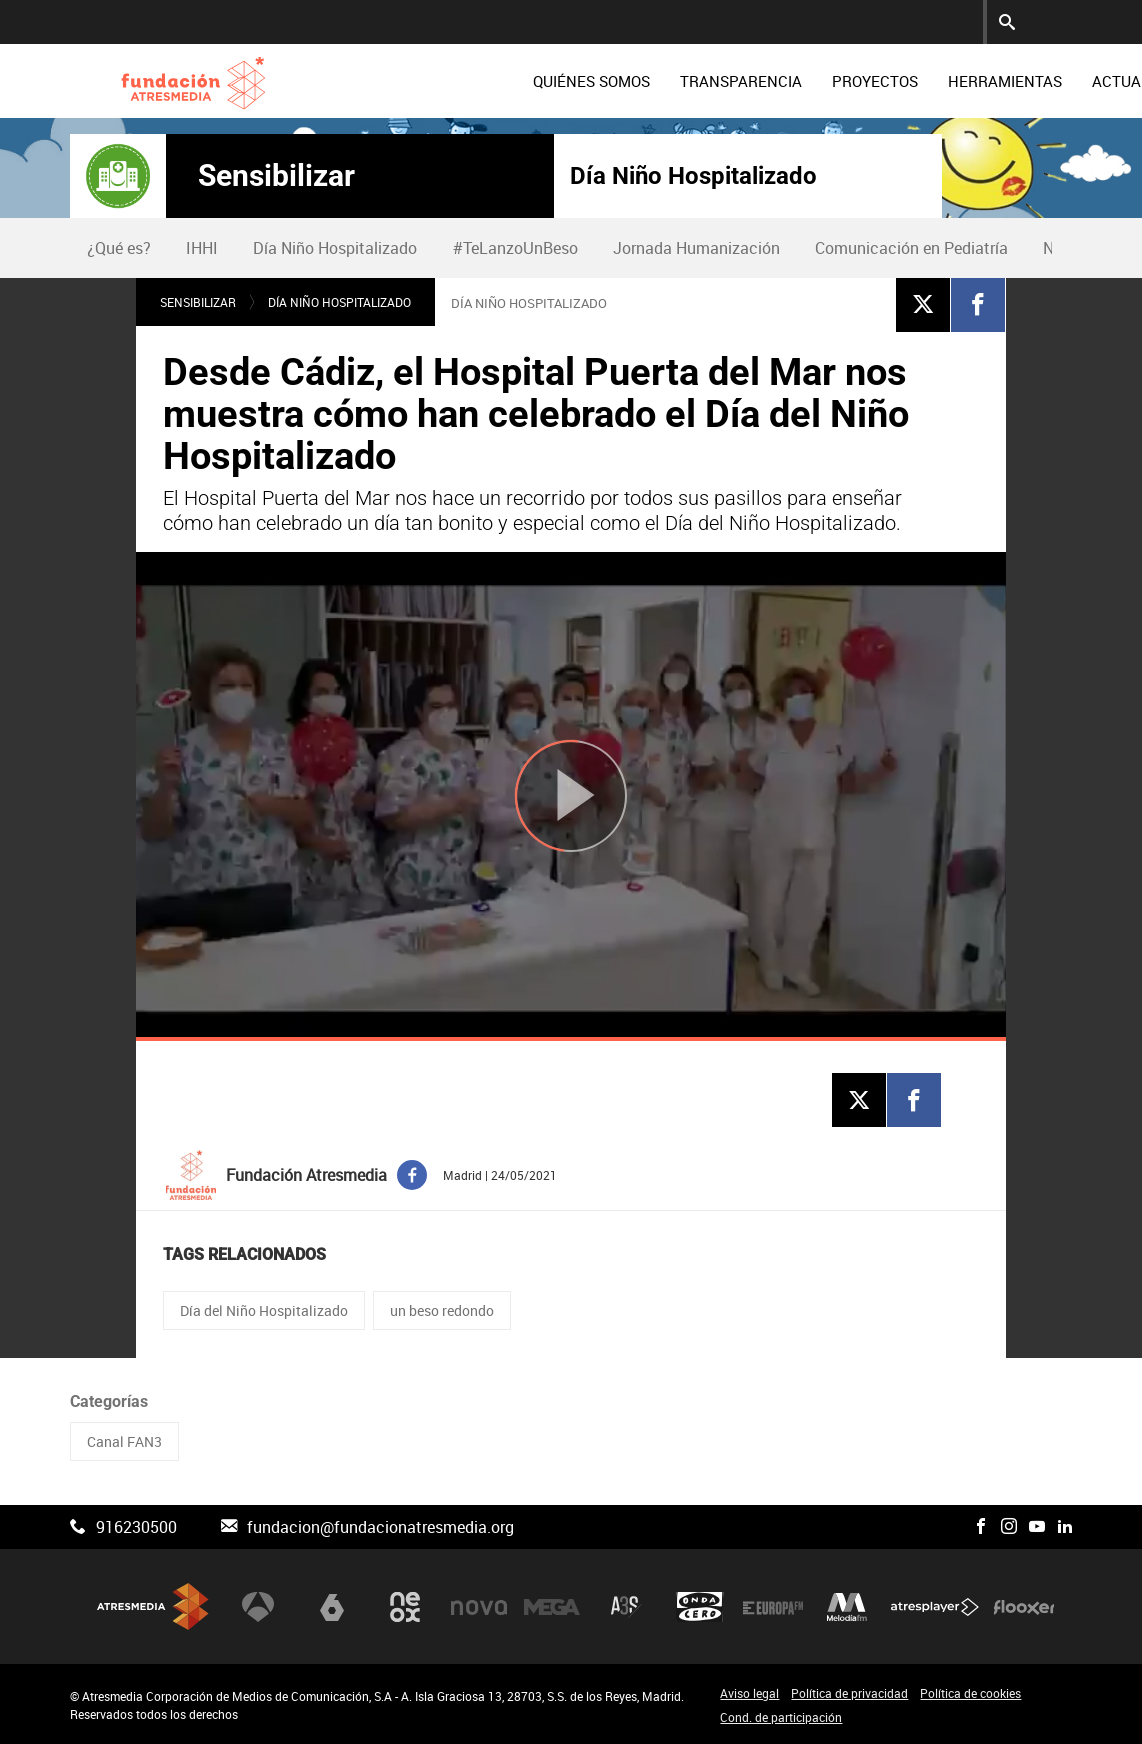 Image resolution: width=1142 pixels, height=1744 pixels. Describe the element at coordinates (849, 1693) in the screenshot. I see `Política de privacidad` at that location.